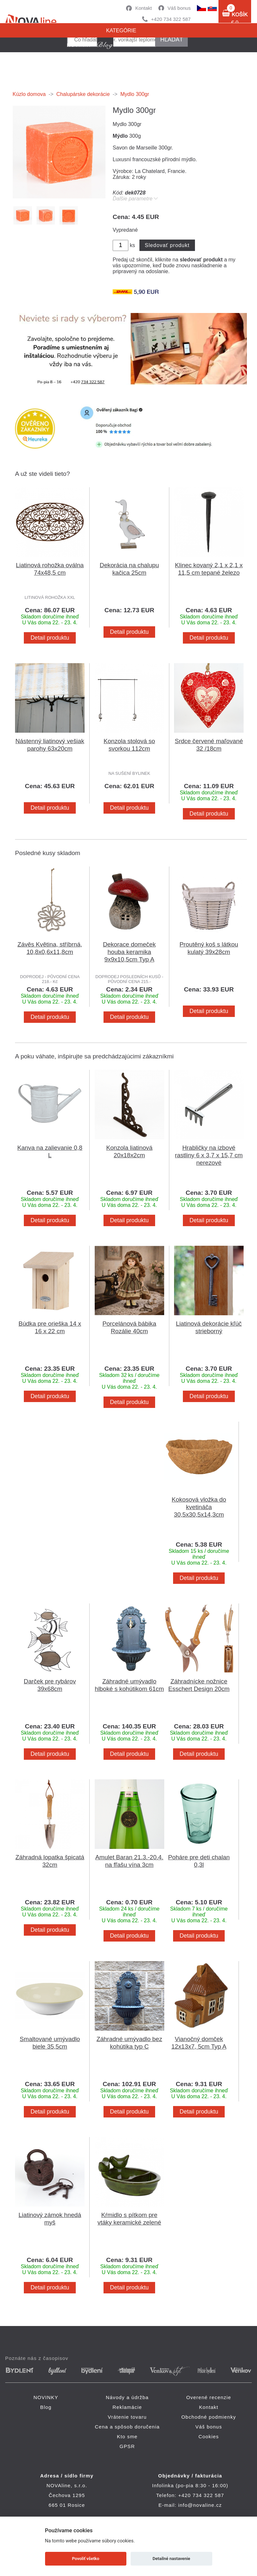 The height and width of the screenshot is (2576, 257). I want to click on Cookies, so click(209, 2436).